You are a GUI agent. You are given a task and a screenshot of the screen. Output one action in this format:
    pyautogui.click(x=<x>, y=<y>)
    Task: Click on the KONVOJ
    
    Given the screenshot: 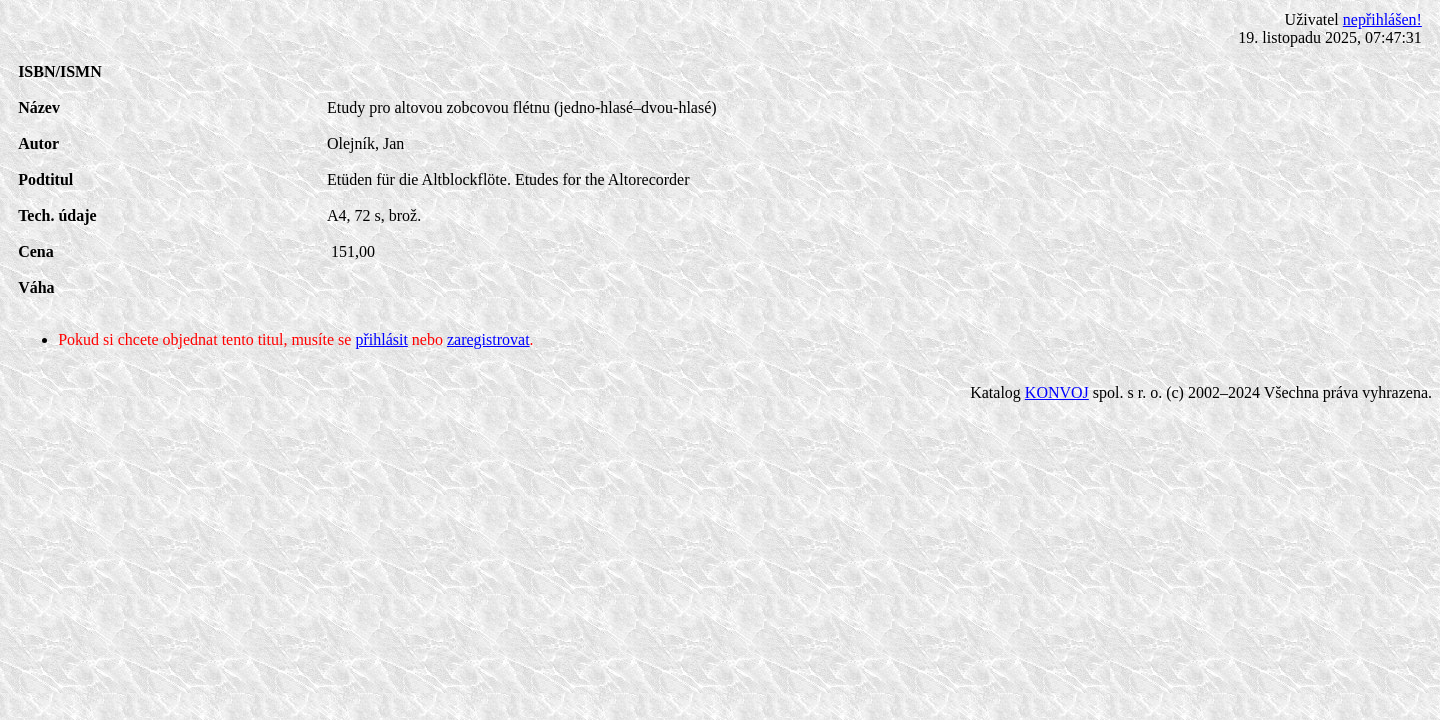 What is the action you would take?
    pyautogui.click(x=1057, y=392)
    